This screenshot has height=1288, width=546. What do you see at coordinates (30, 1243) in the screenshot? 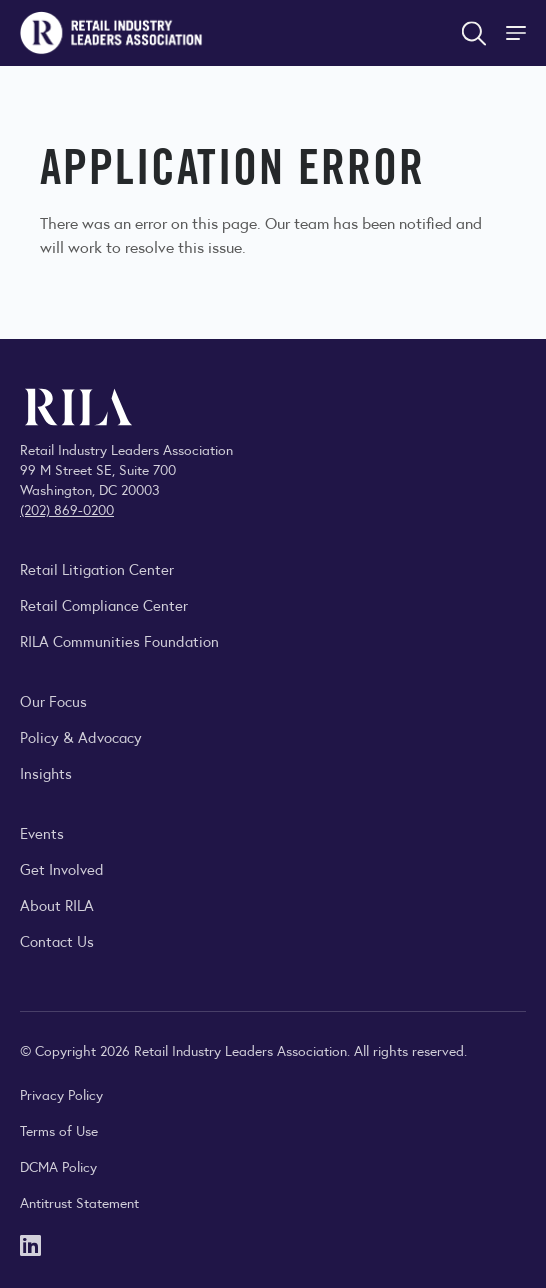
I see `[LinkedIn]` at bounding box center [30, 1243].